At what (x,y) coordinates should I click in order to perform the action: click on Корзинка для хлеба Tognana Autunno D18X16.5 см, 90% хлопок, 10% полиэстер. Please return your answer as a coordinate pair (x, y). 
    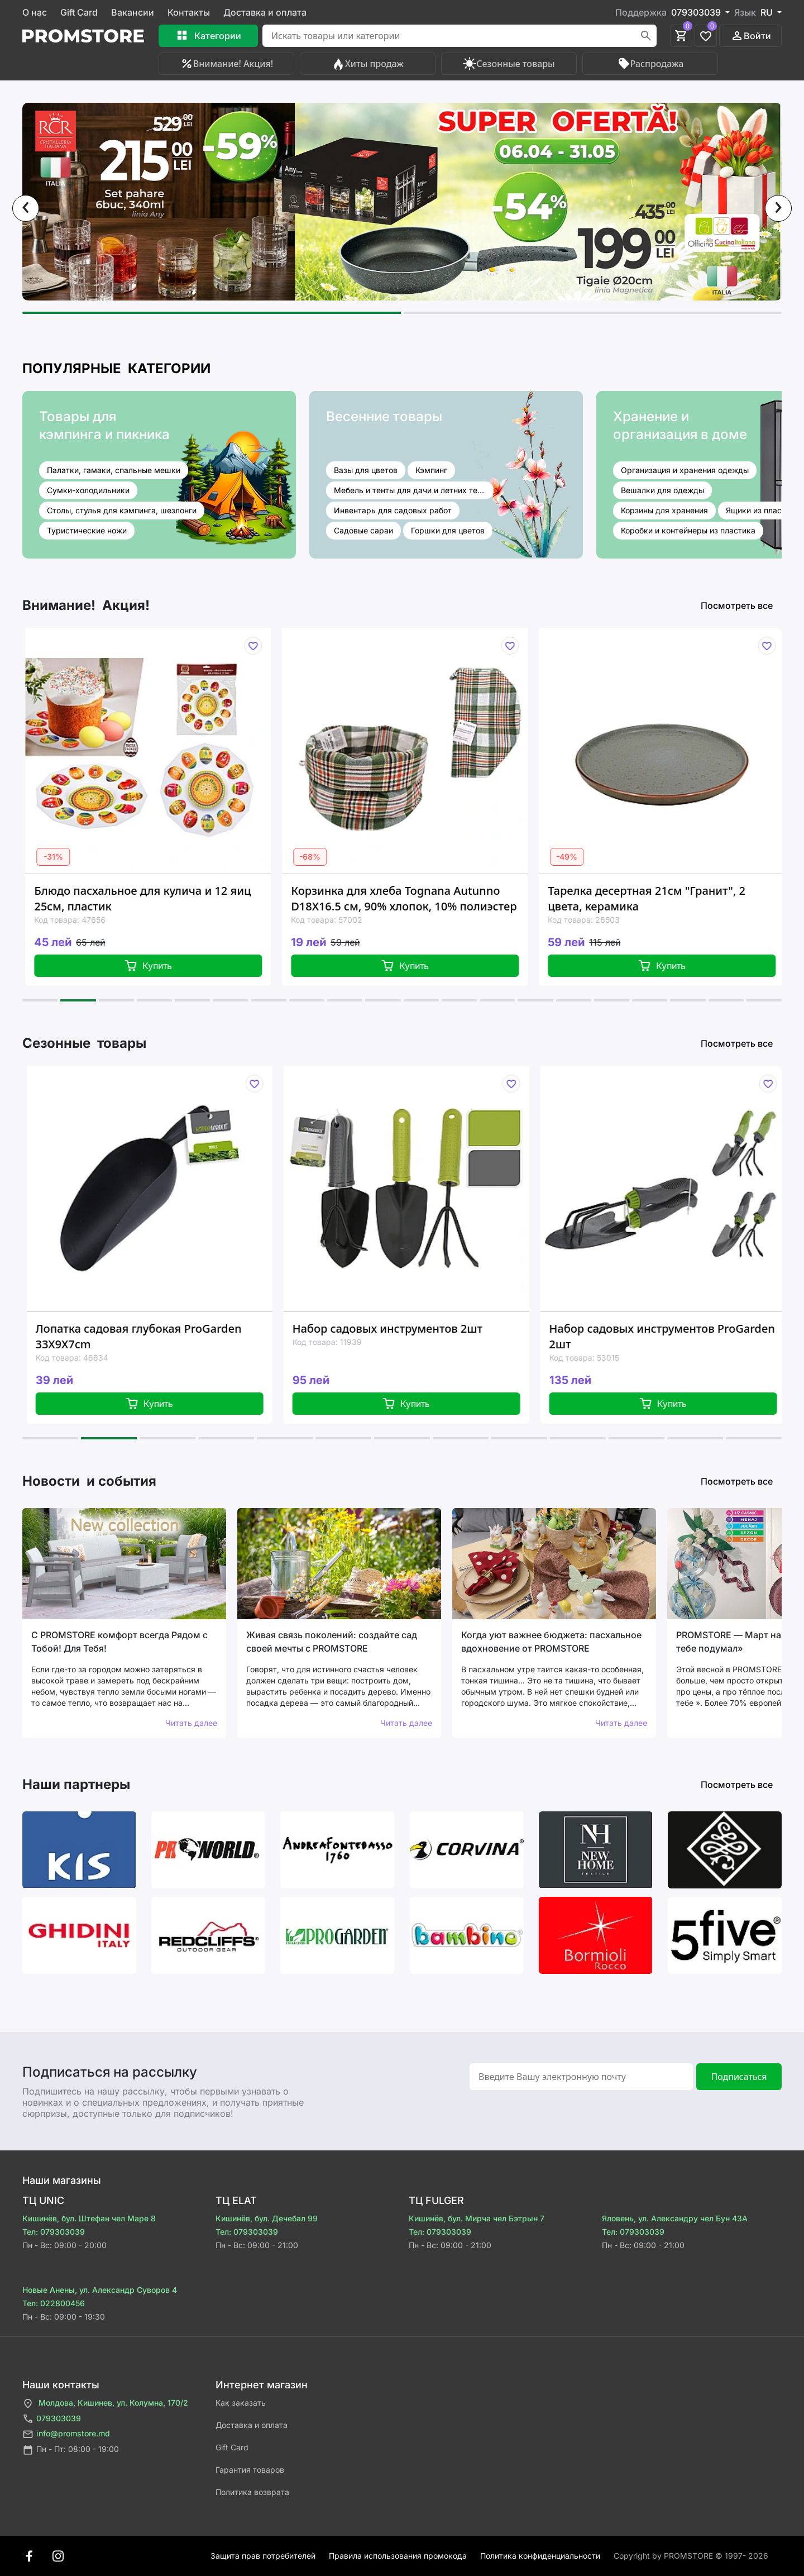
    Looking at the image, I should click on (414, 898).